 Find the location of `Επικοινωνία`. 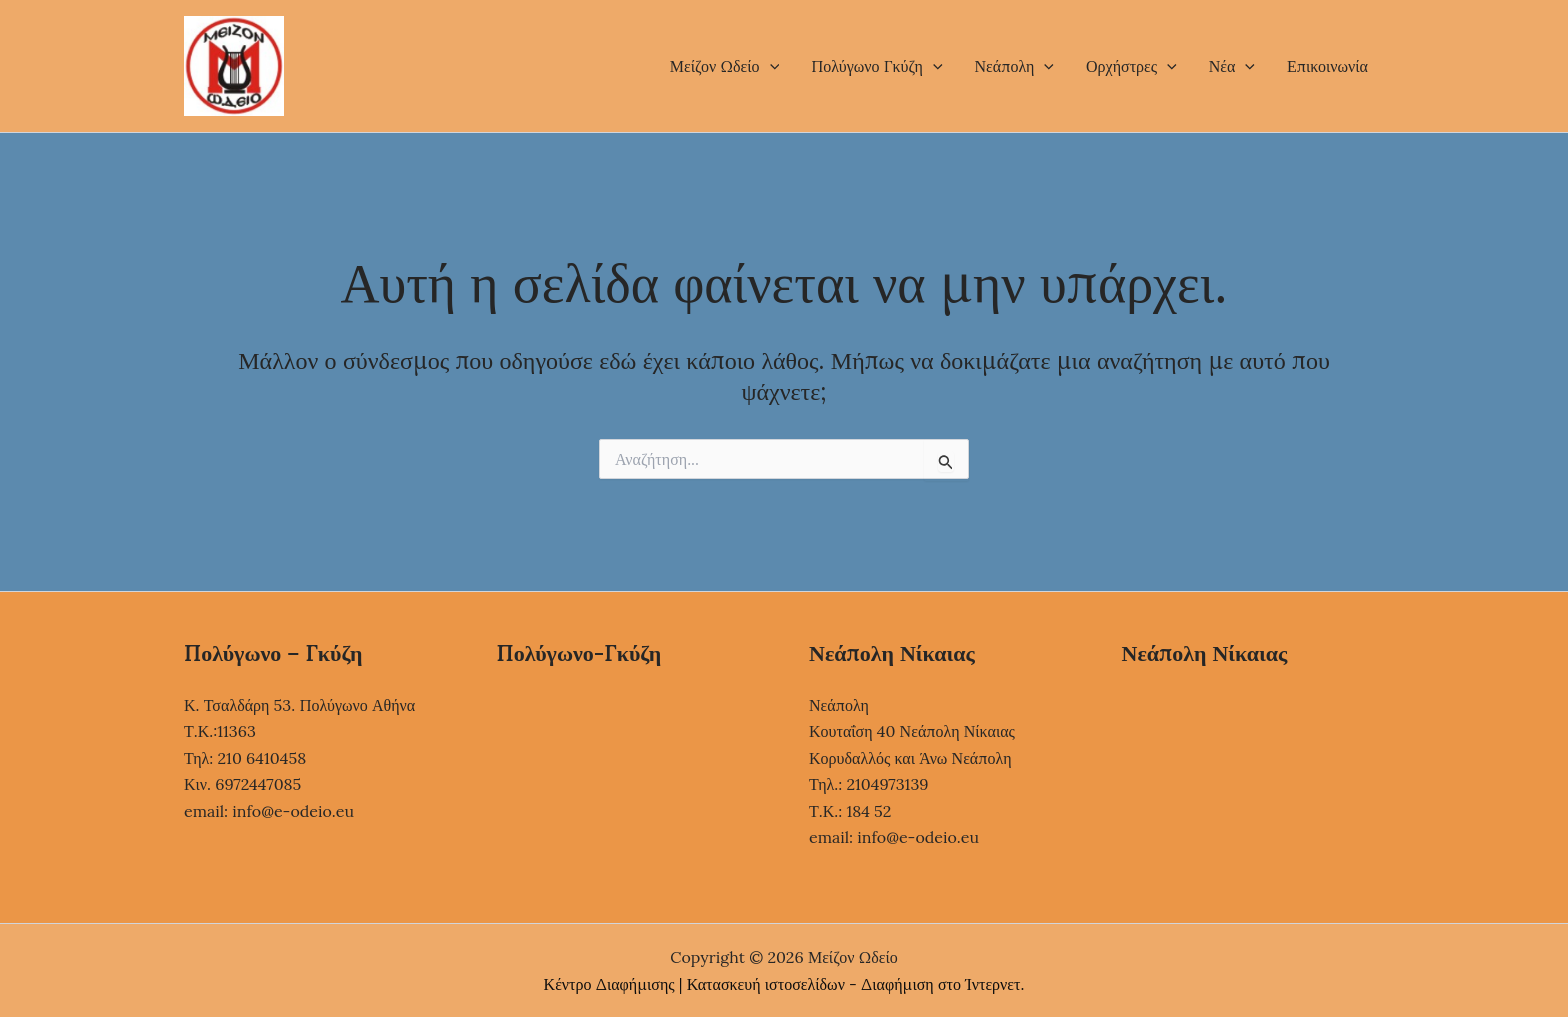

Επικοινωνία is located at coordinates (1327, 66).